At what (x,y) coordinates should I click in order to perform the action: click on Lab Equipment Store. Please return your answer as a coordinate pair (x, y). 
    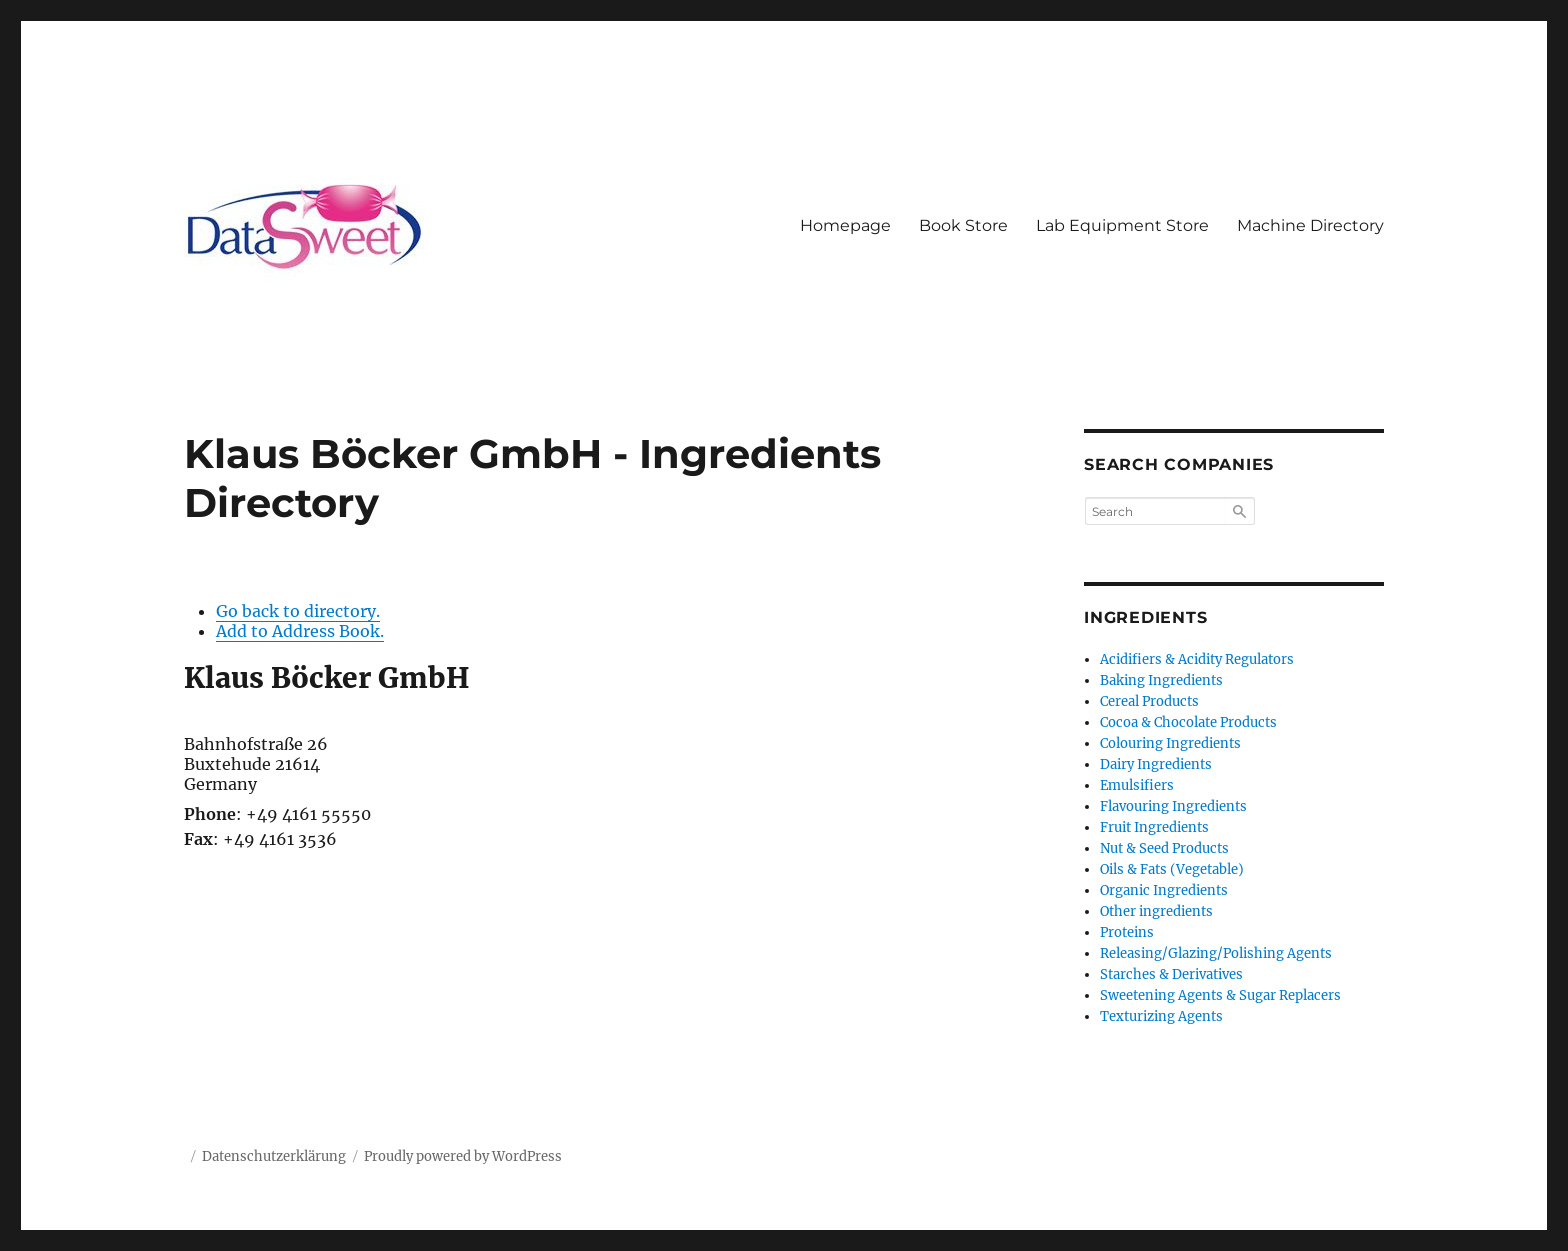
    Looking at the image, I should click on (1122, 225).